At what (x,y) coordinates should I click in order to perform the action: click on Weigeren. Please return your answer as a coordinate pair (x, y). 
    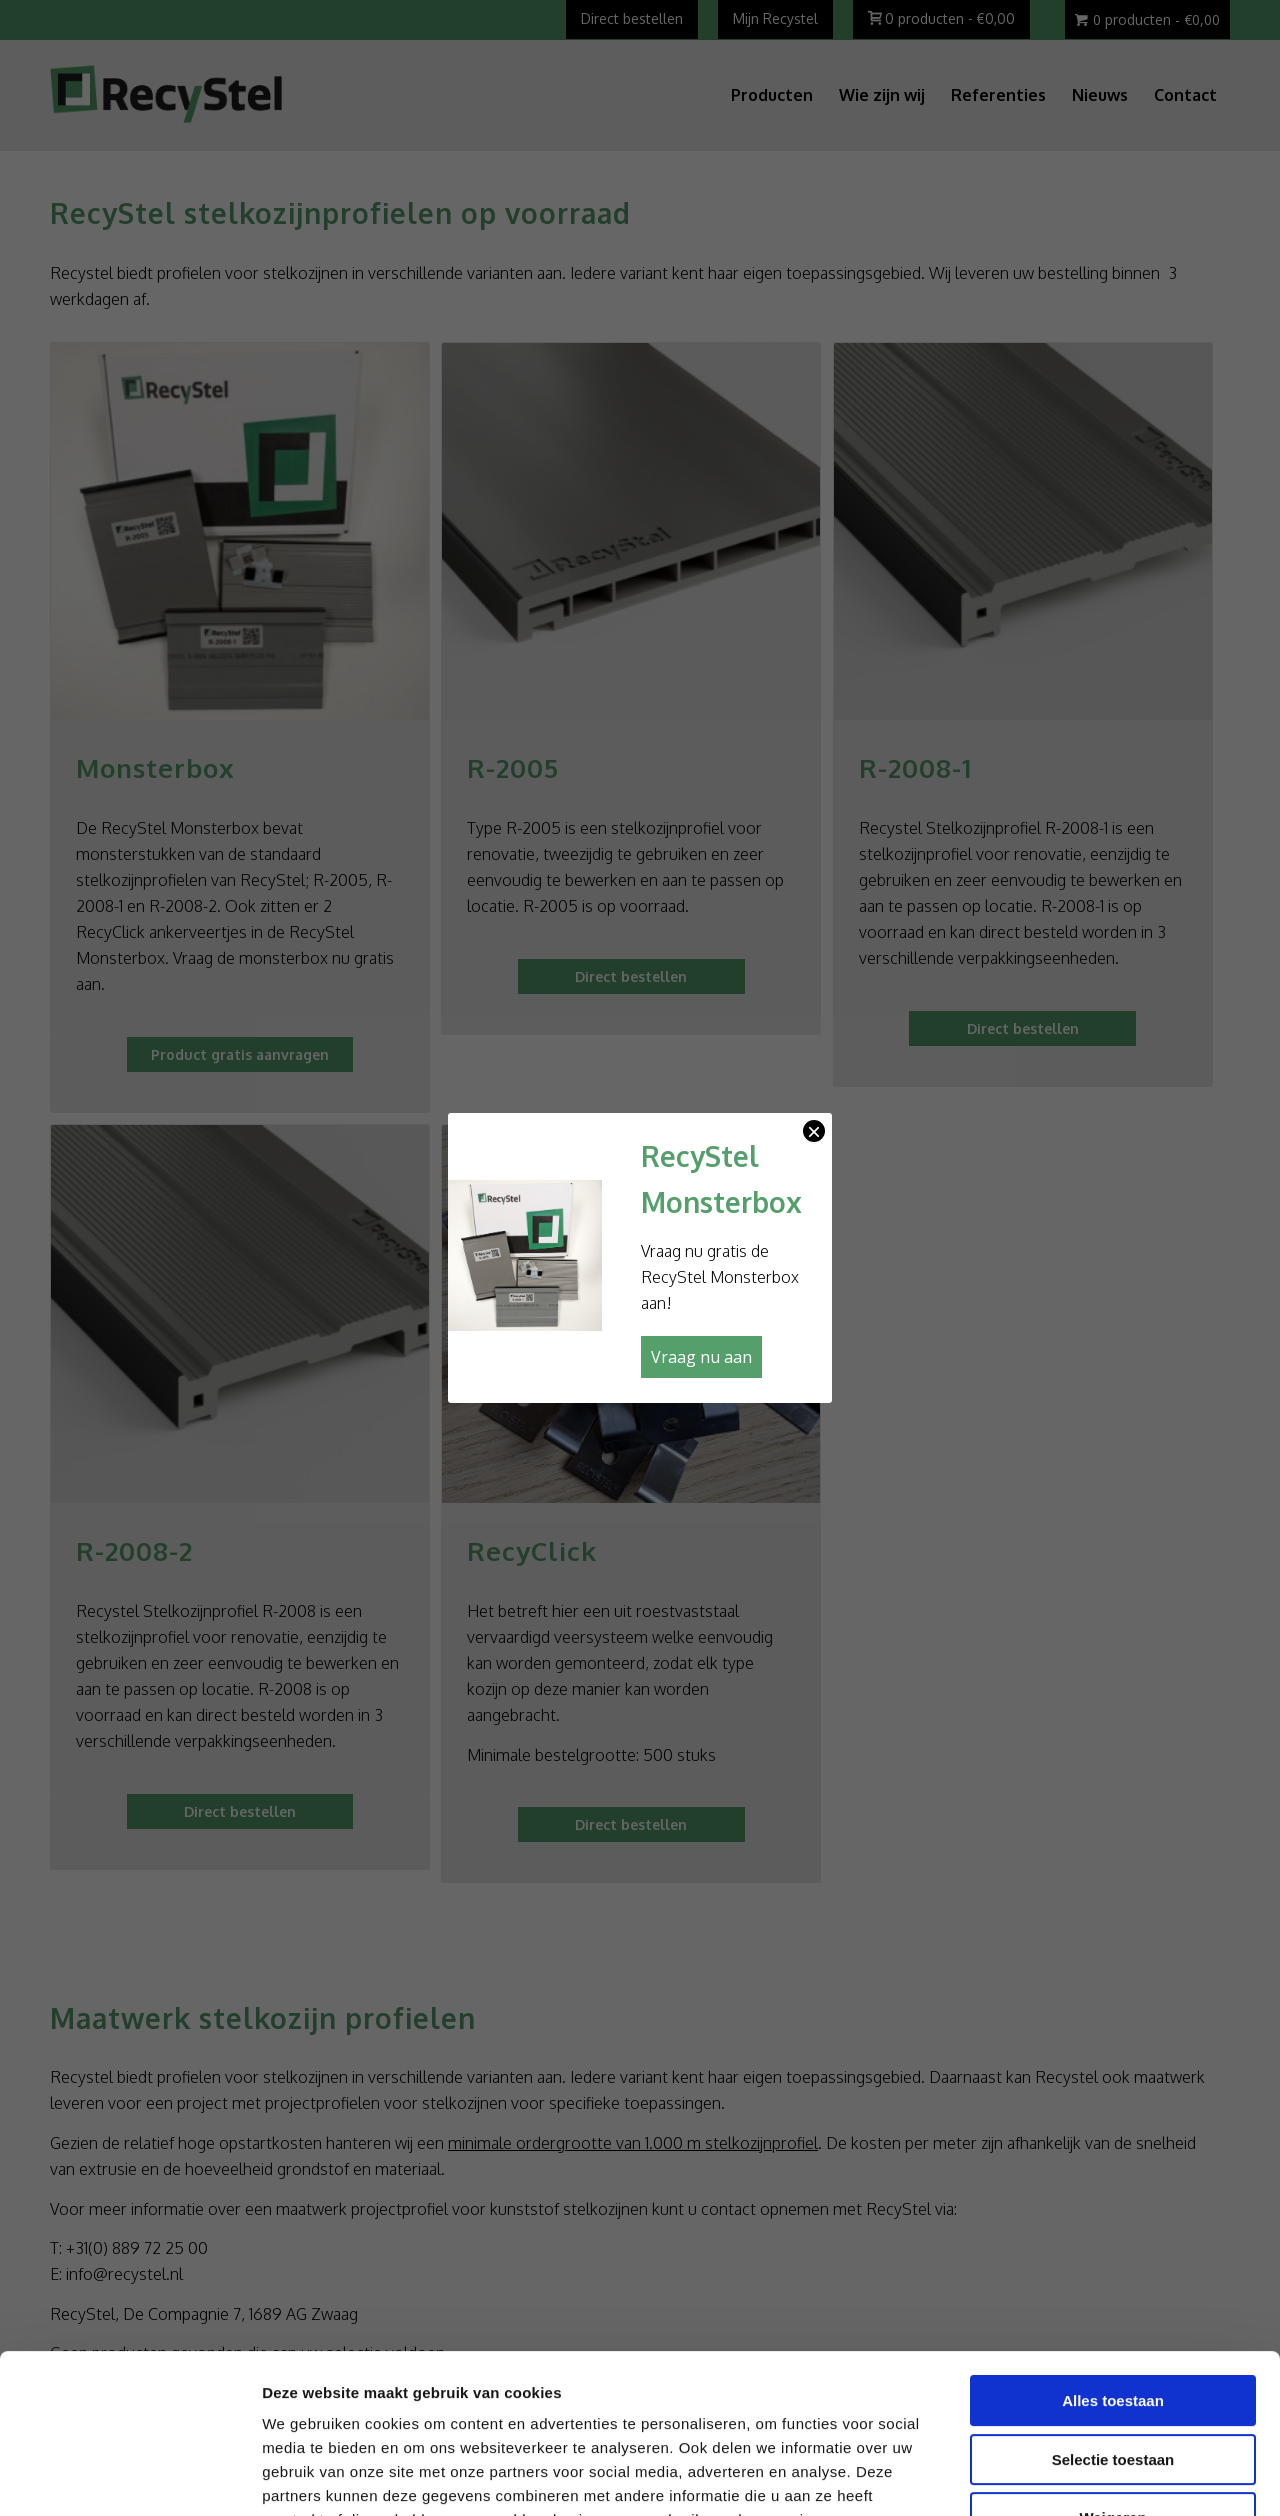
    Looking at the image, I should click on (1112, 2368).